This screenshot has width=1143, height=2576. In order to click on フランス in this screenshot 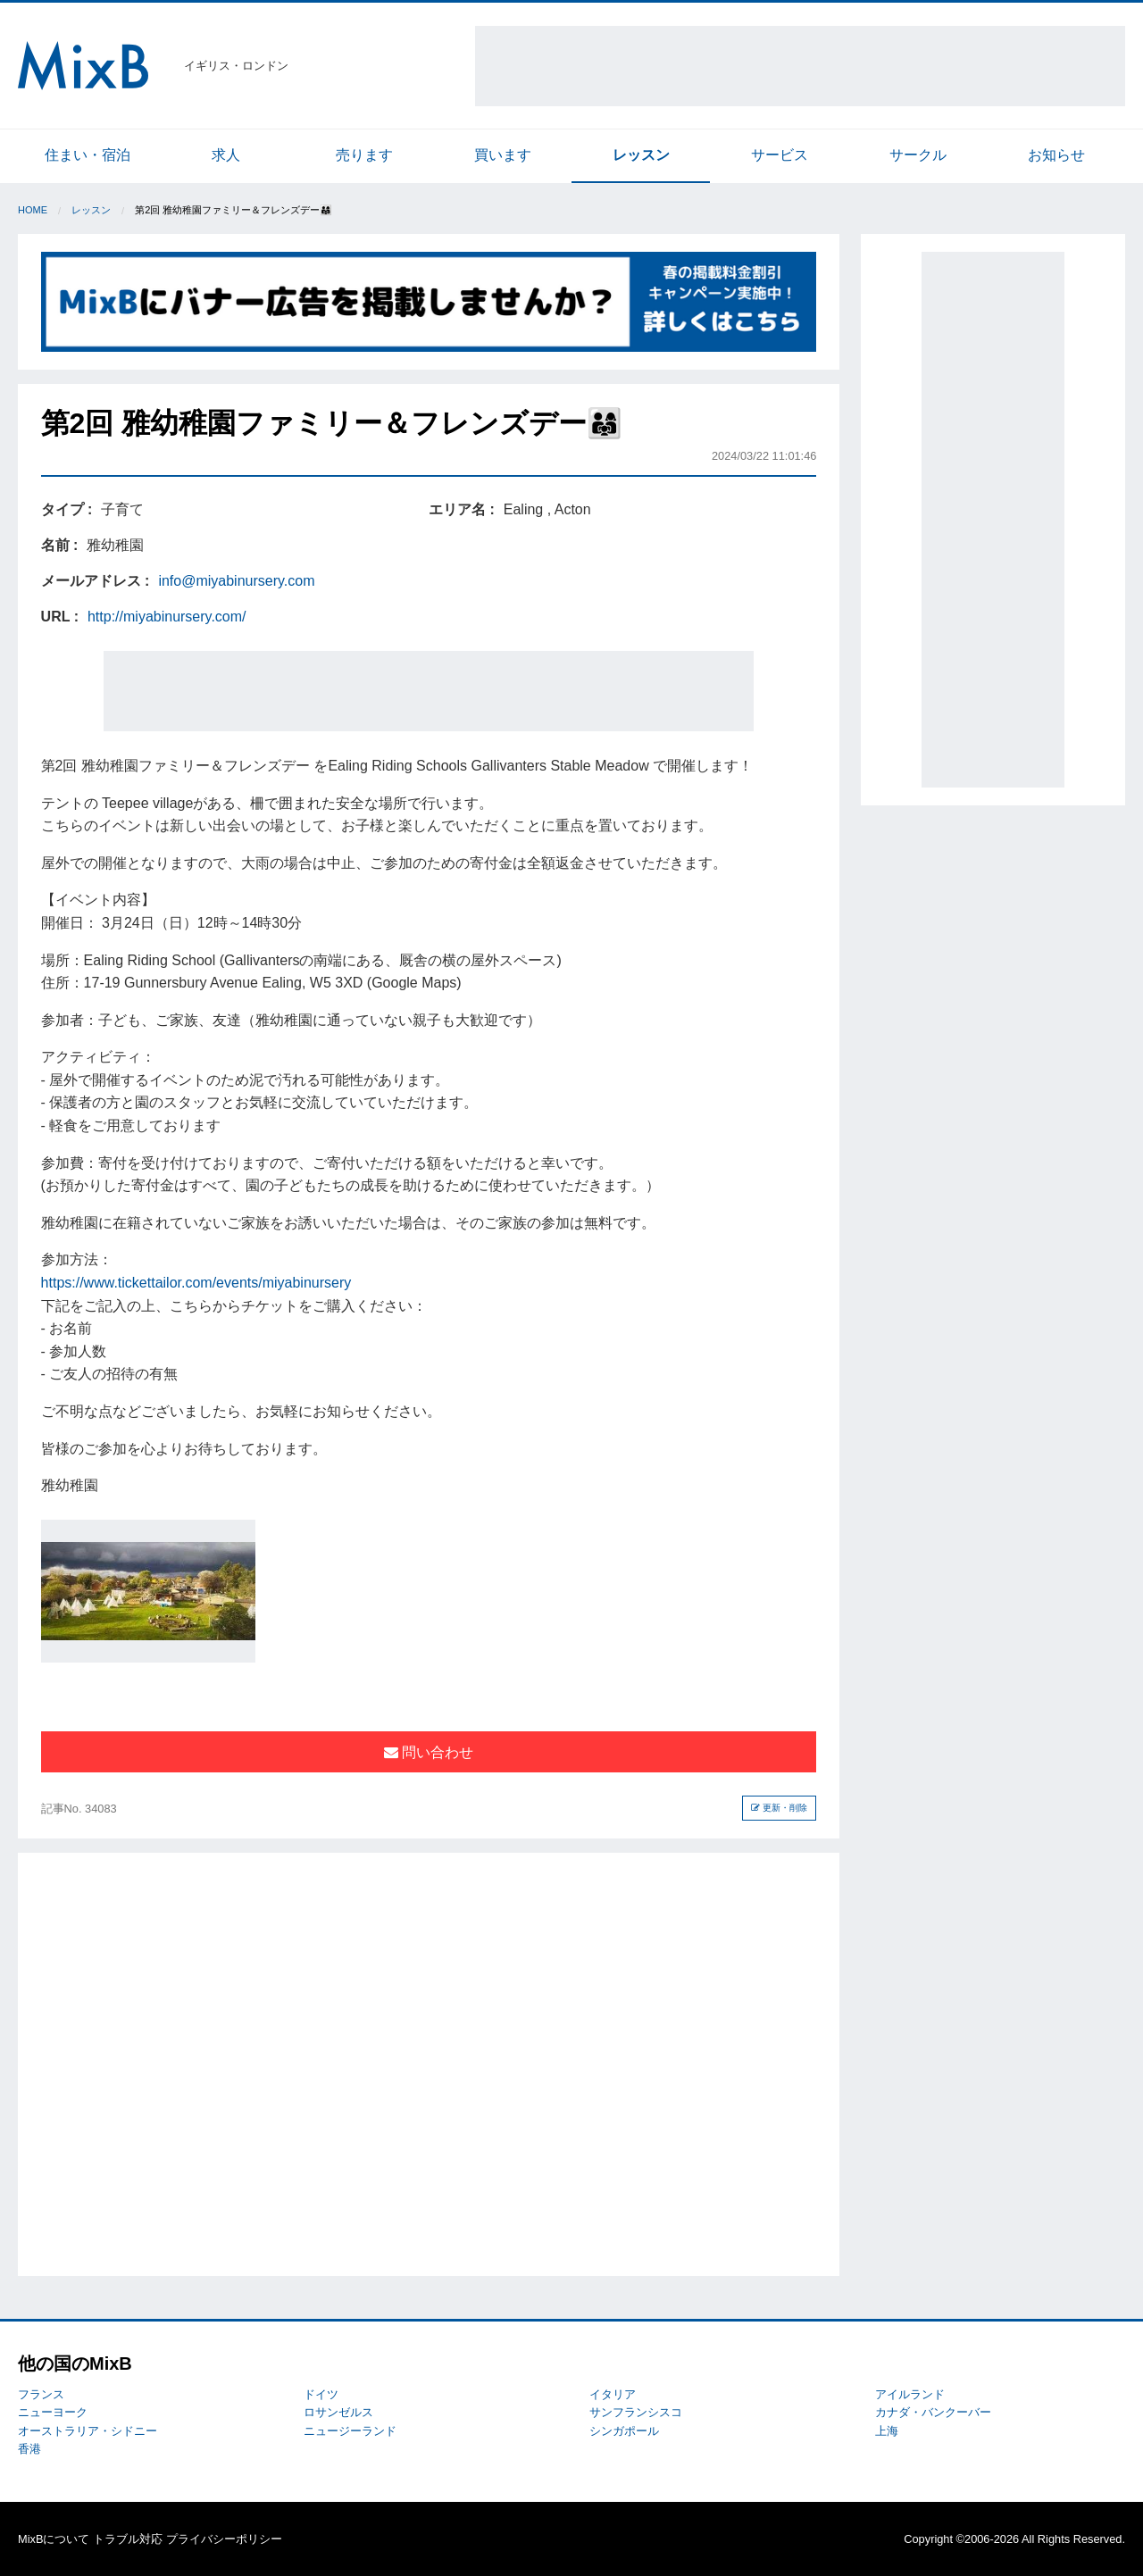, I will do `click(41, 2394)`.